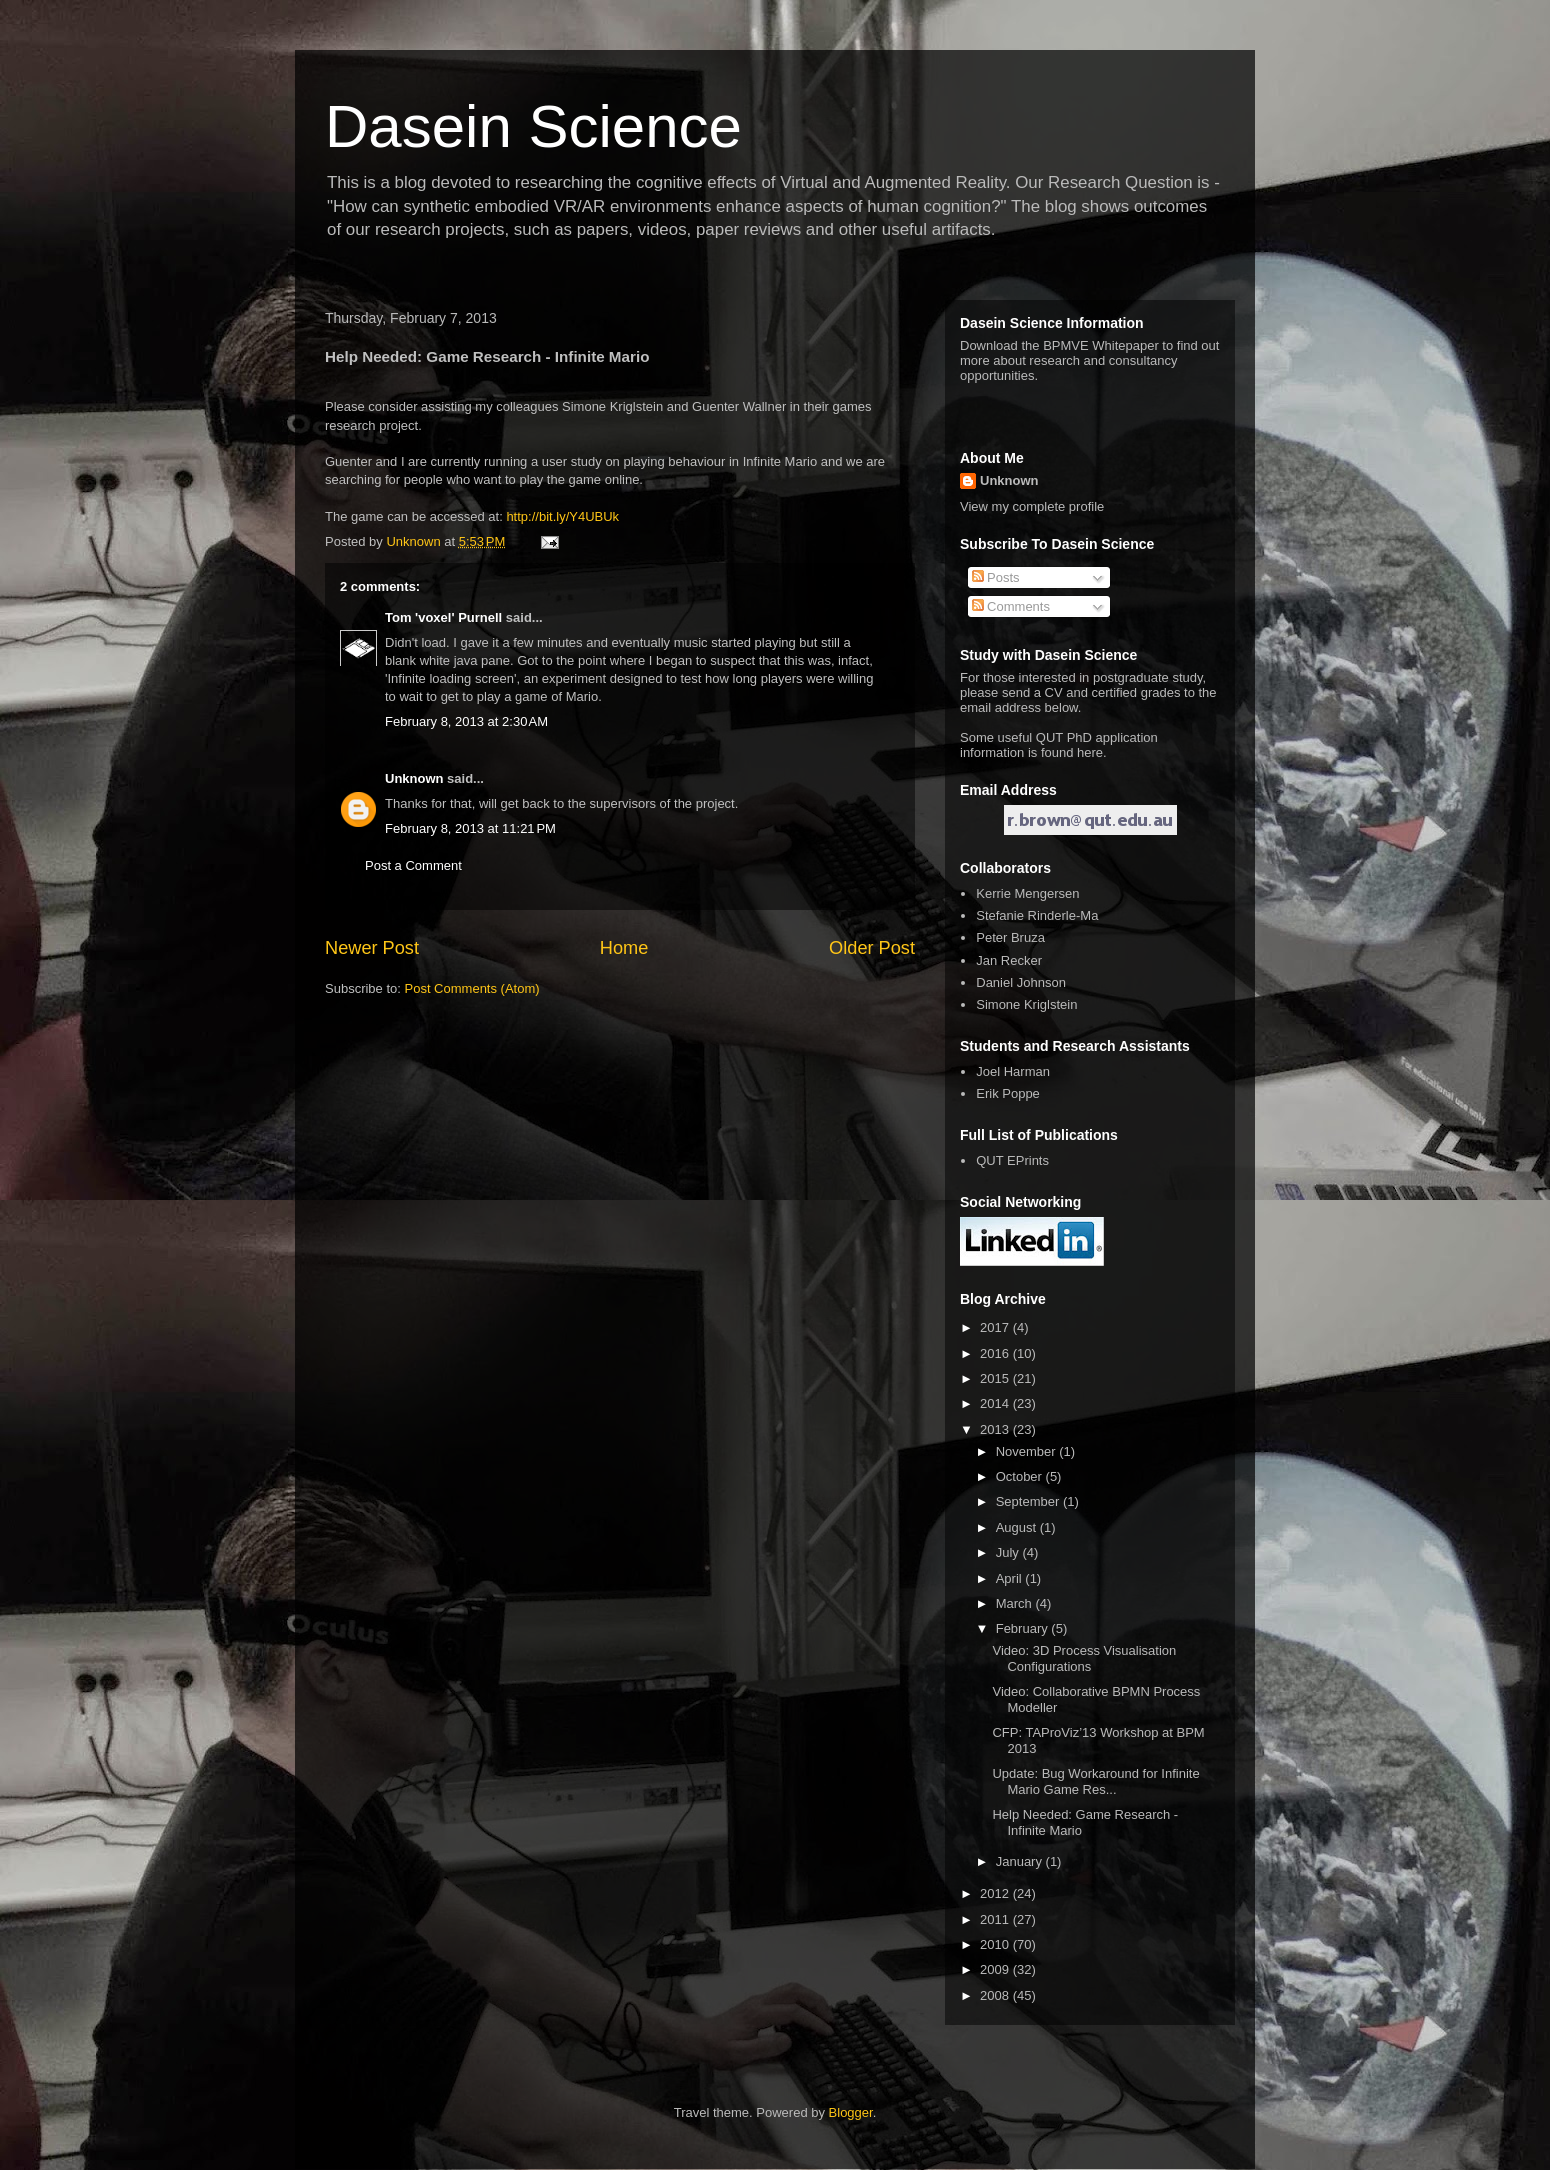 The height and width of the screenshot is (2170, 1550). I want to click on Video: 3D Process Visualisation Configurations, so click(1084, 1658).